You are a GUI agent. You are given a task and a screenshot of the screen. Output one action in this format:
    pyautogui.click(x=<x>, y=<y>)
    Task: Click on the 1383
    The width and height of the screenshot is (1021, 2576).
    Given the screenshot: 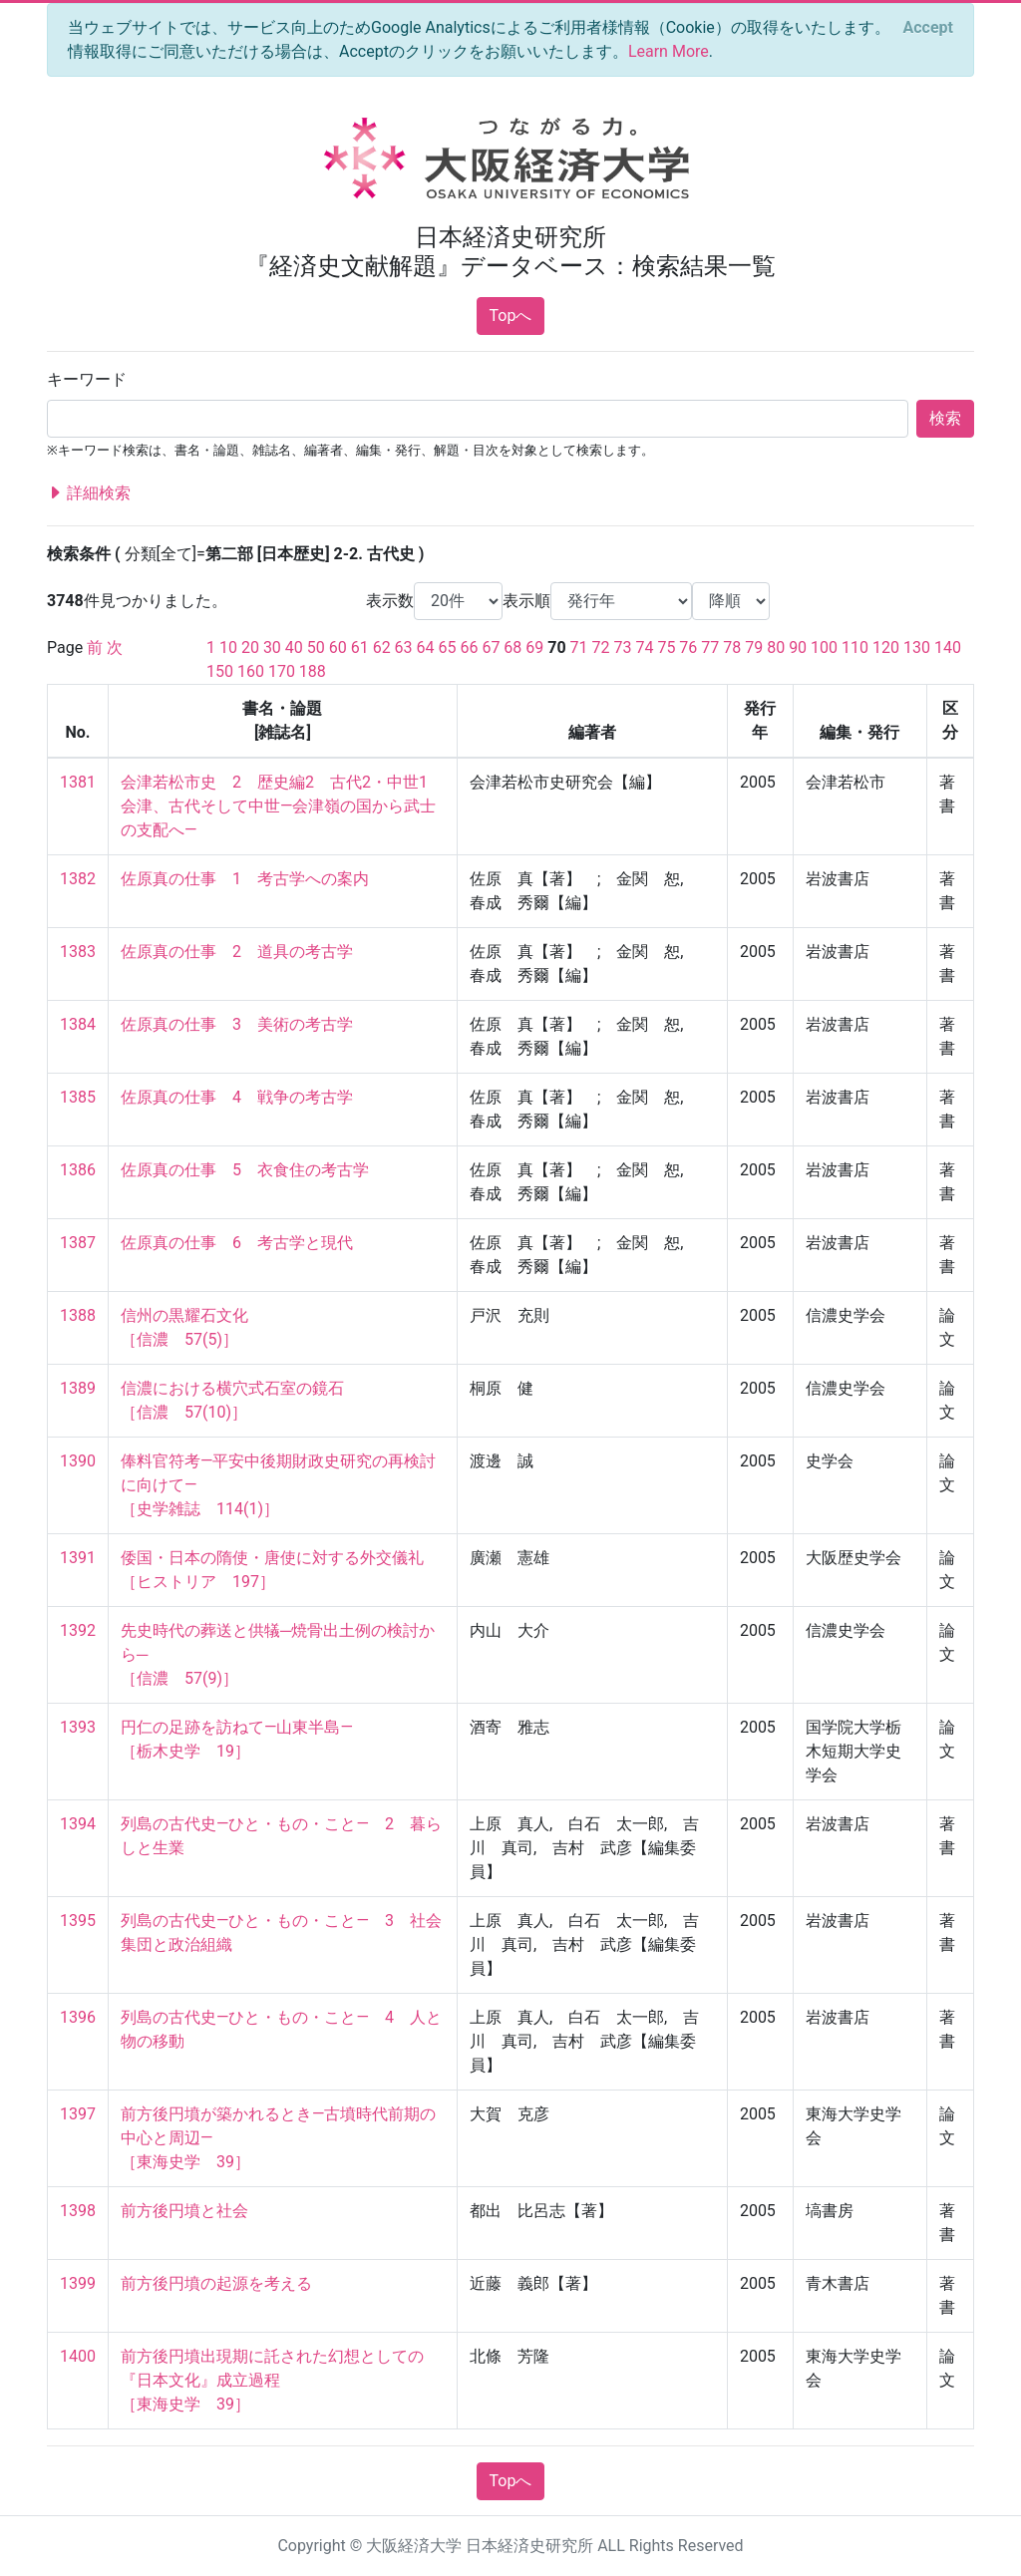 What is the action you would take?
    pyautogui.click(x=78, y=951)
    